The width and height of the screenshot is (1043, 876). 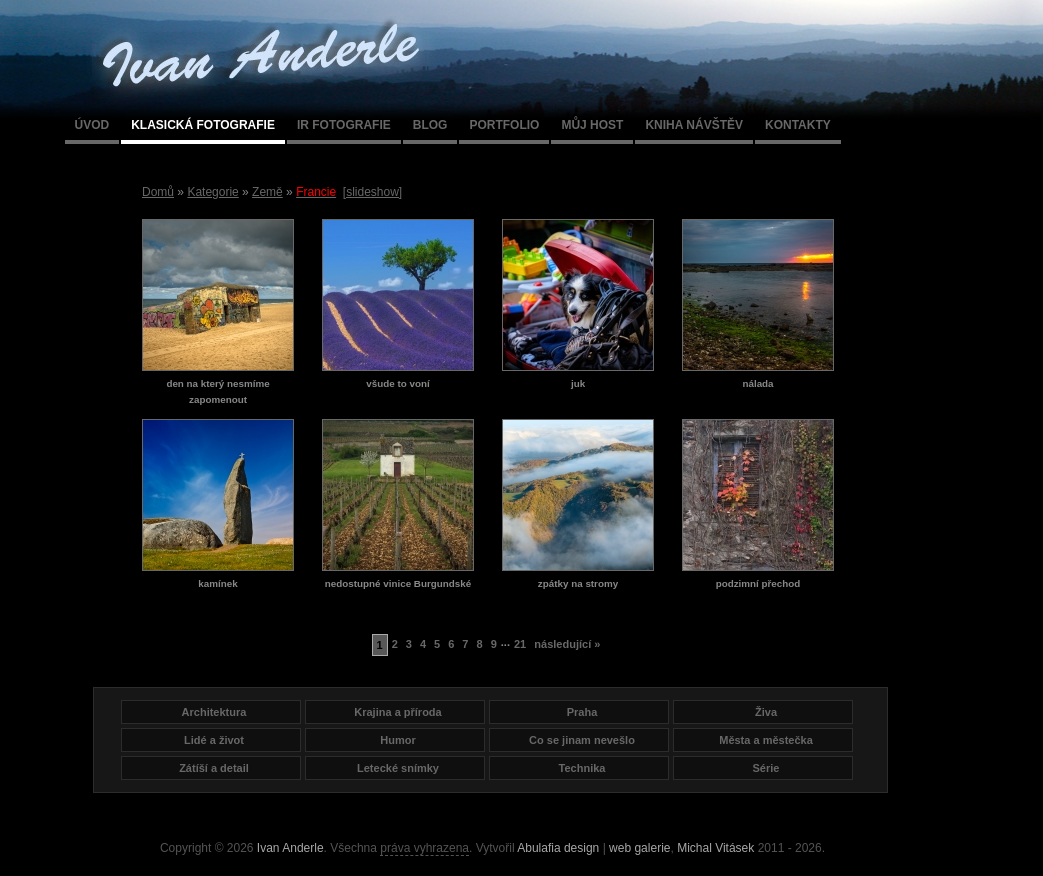 What do you see at coordinates (212, 192) in the screenshot?
I see `Kategorie` at bounding box center [212, 192].